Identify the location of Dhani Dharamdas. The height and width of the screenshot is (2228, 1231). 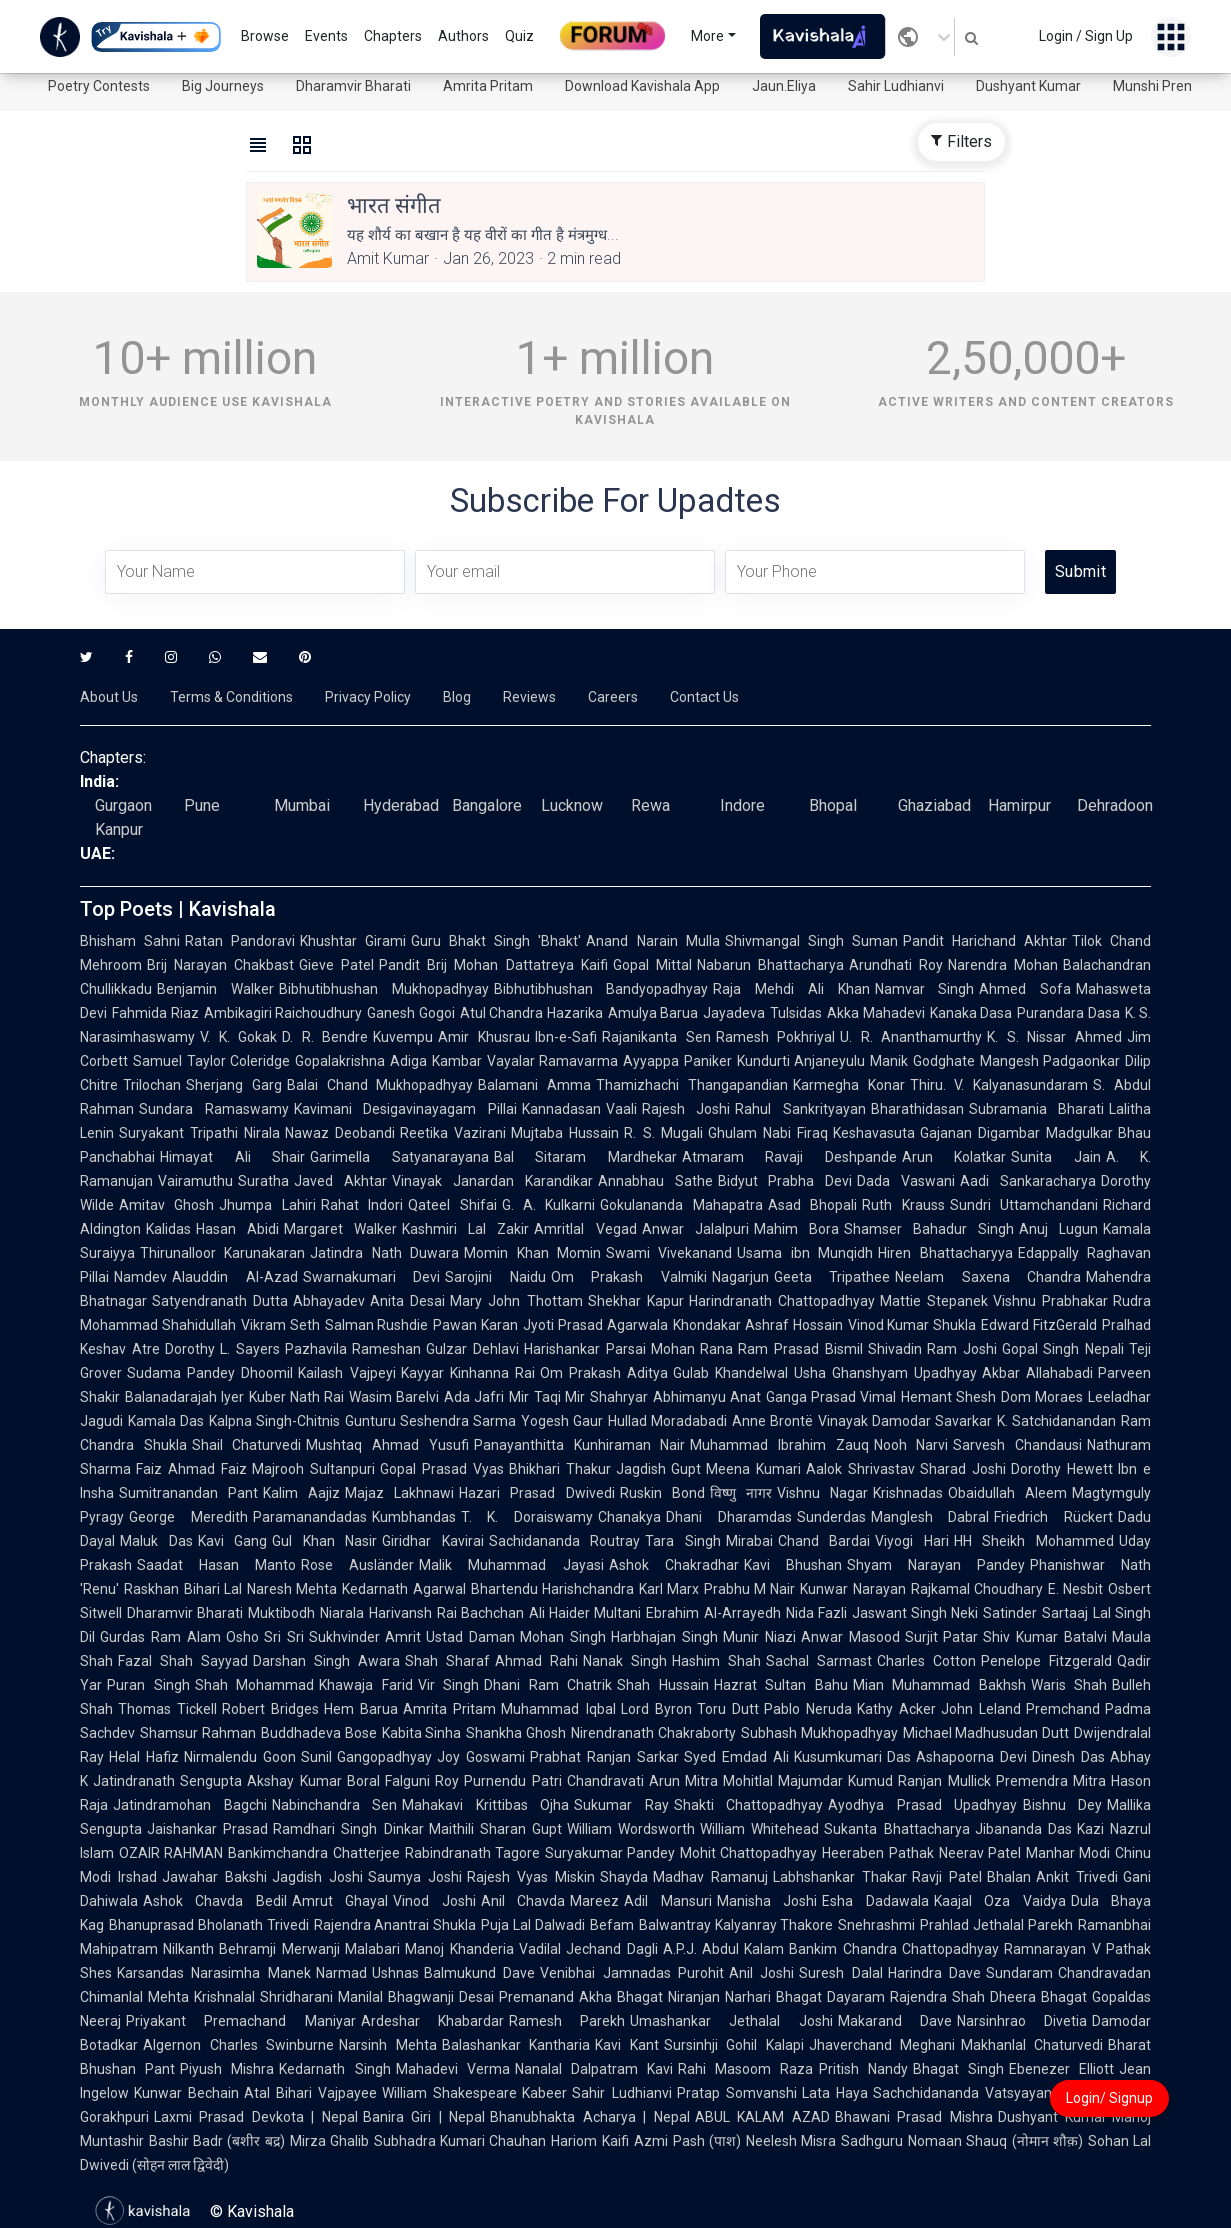
(729, 1517).